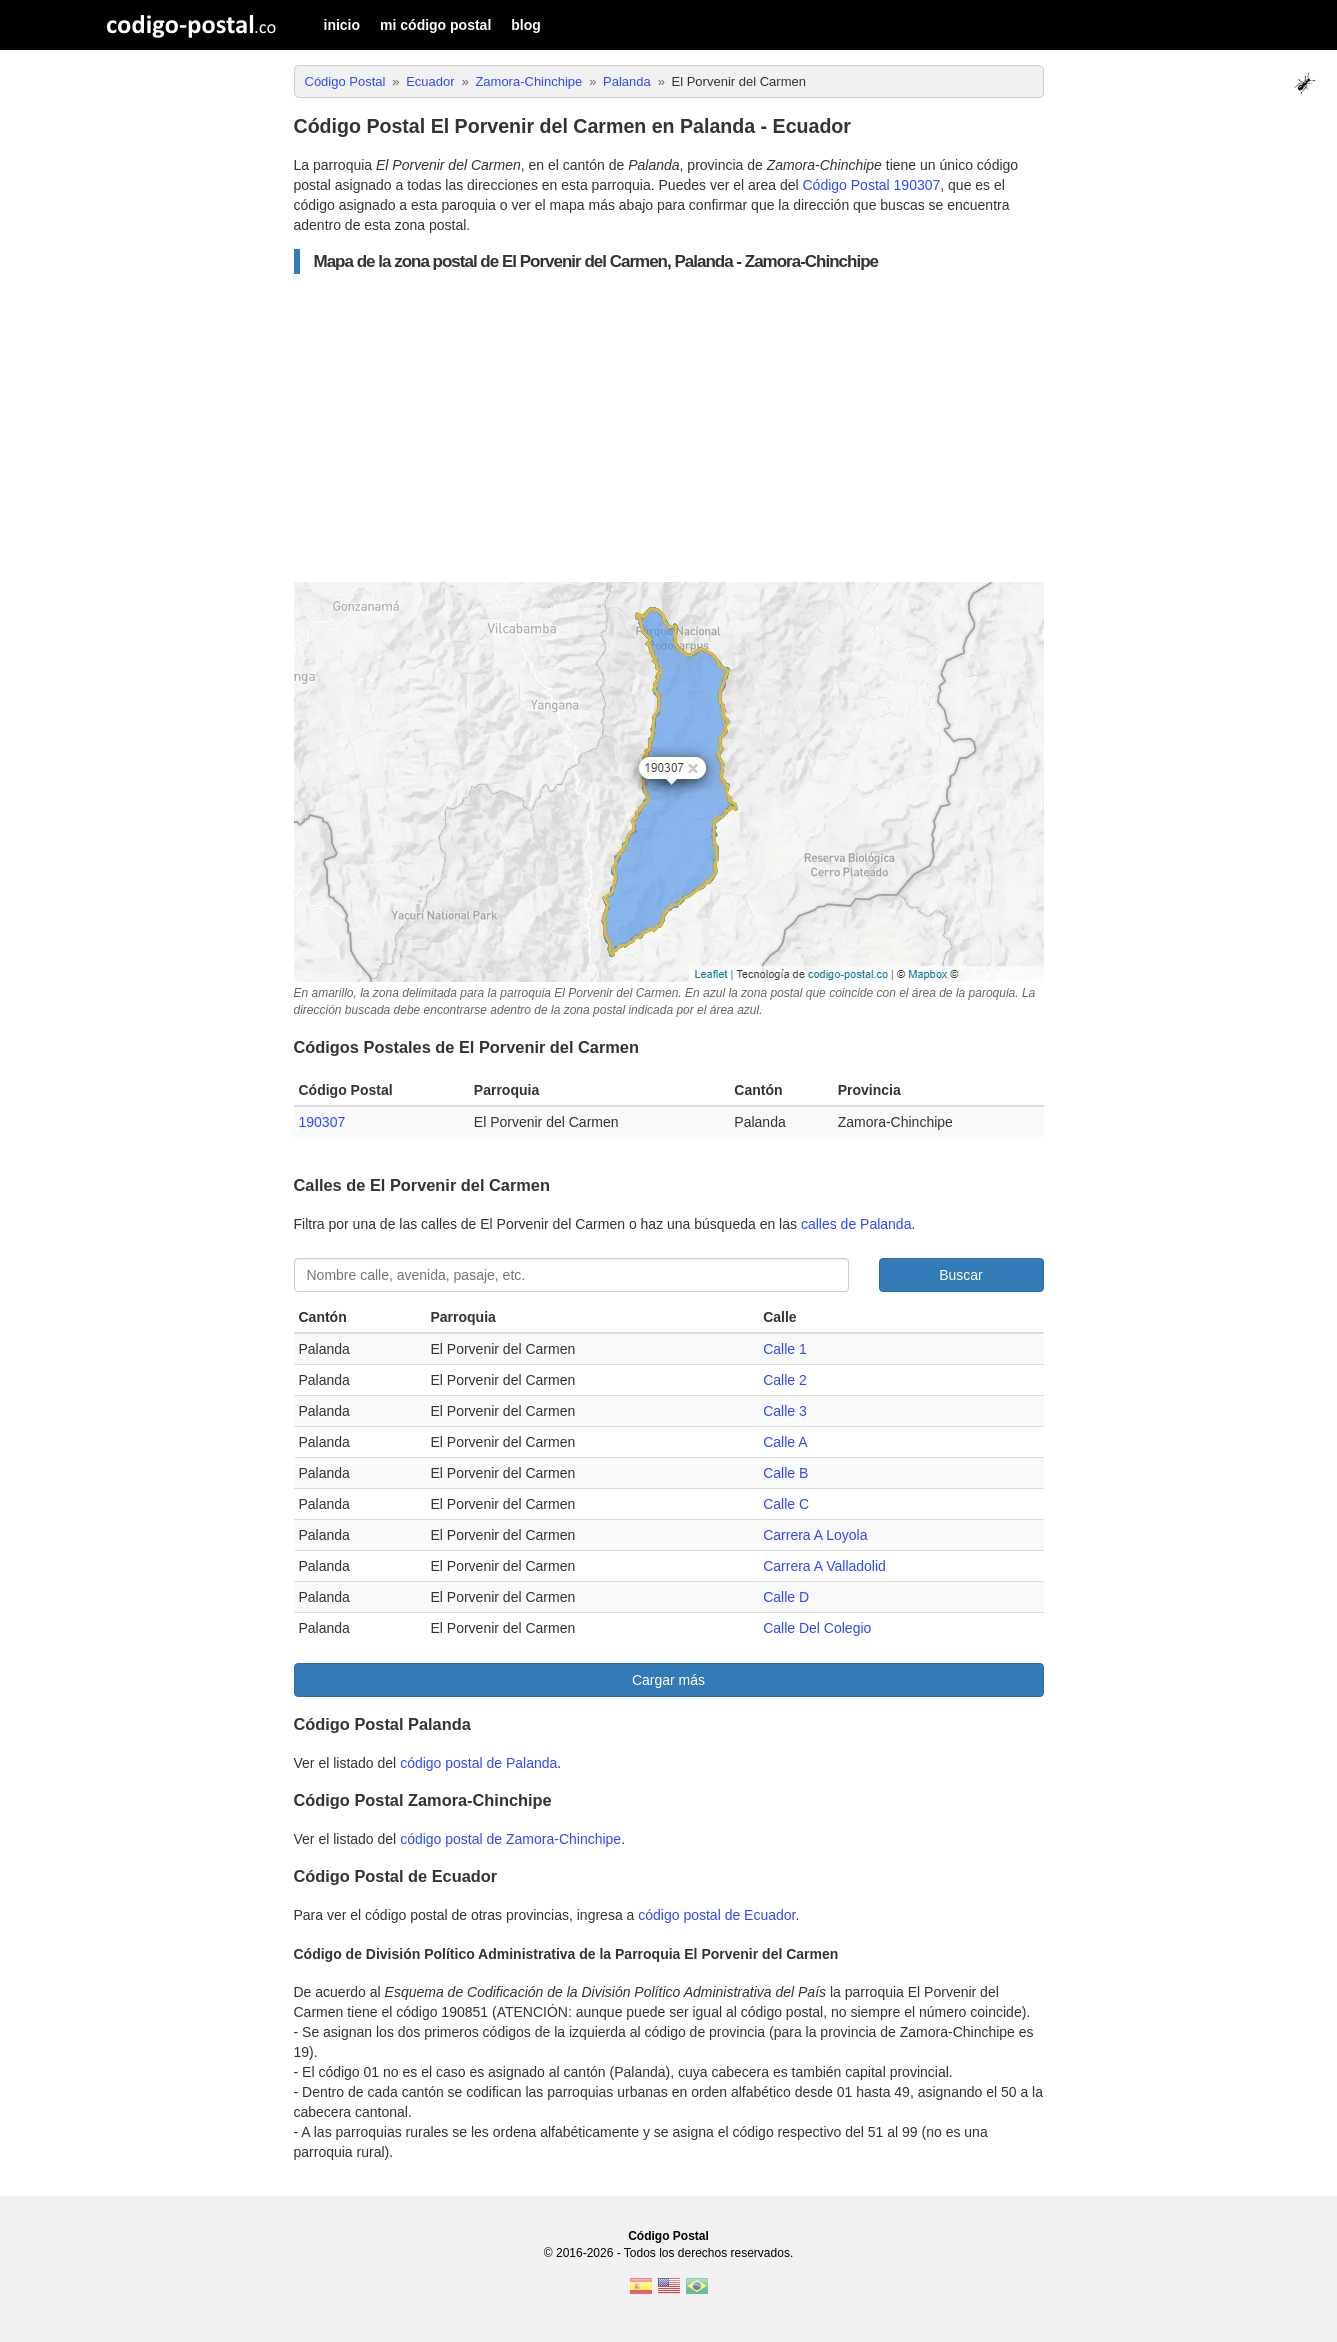 The image size is (1337, 2342). What do you see at coordinates (322, 1122) in the screenshot?
I see `190307` at bounding box center [322, 1122].